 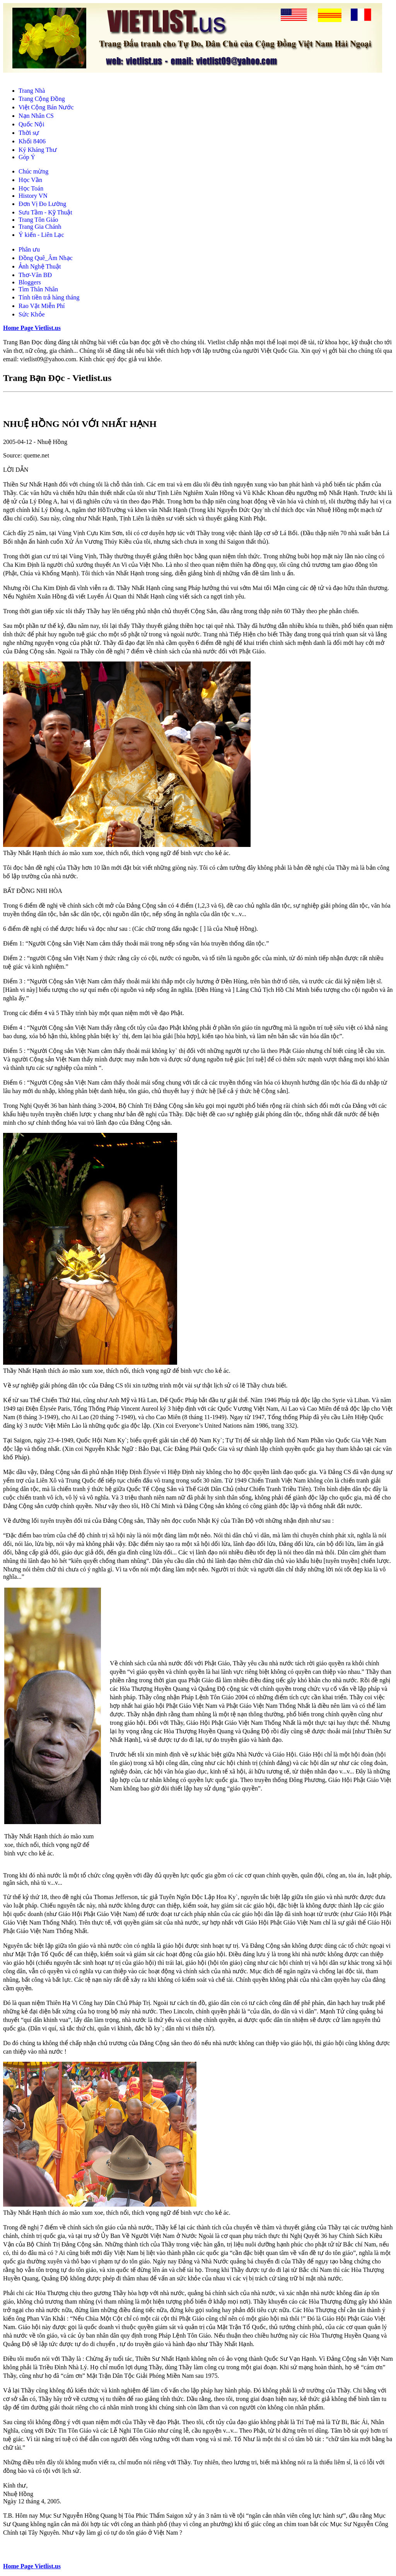 I want to click on Quốc Nội, so click(x=31, y=124).